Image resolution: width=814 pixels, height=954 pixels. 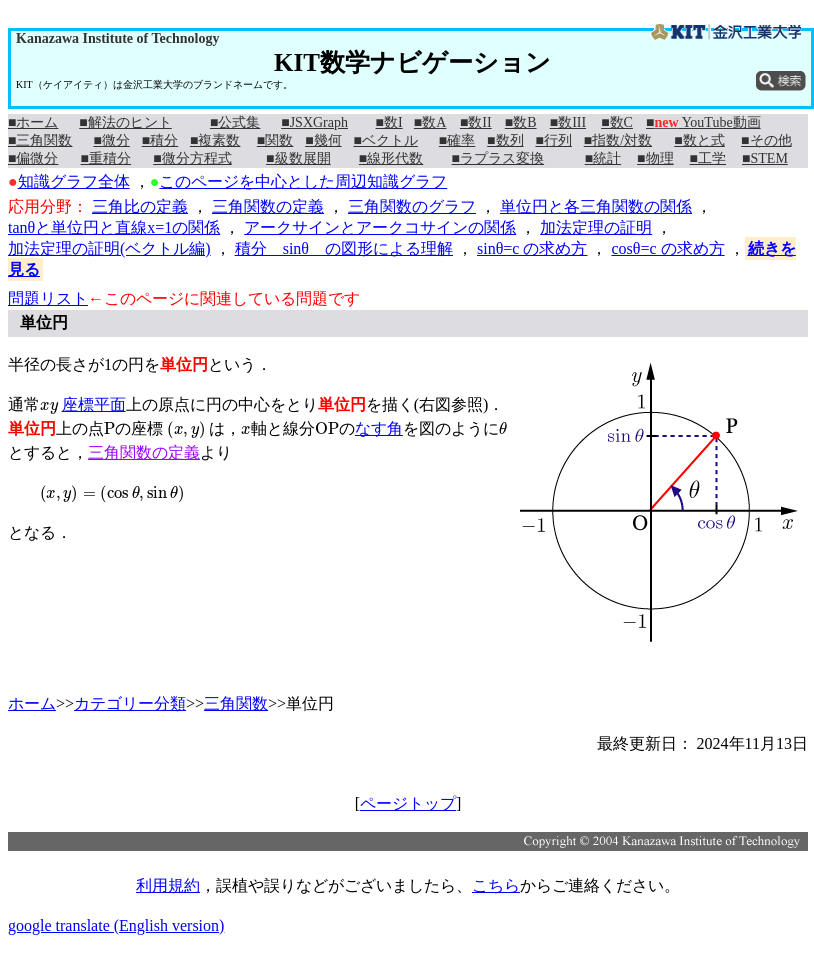 What do you see at coordinates (553, 140) in the screenshot?
I see `■行列` at bounding box center [553, 140].